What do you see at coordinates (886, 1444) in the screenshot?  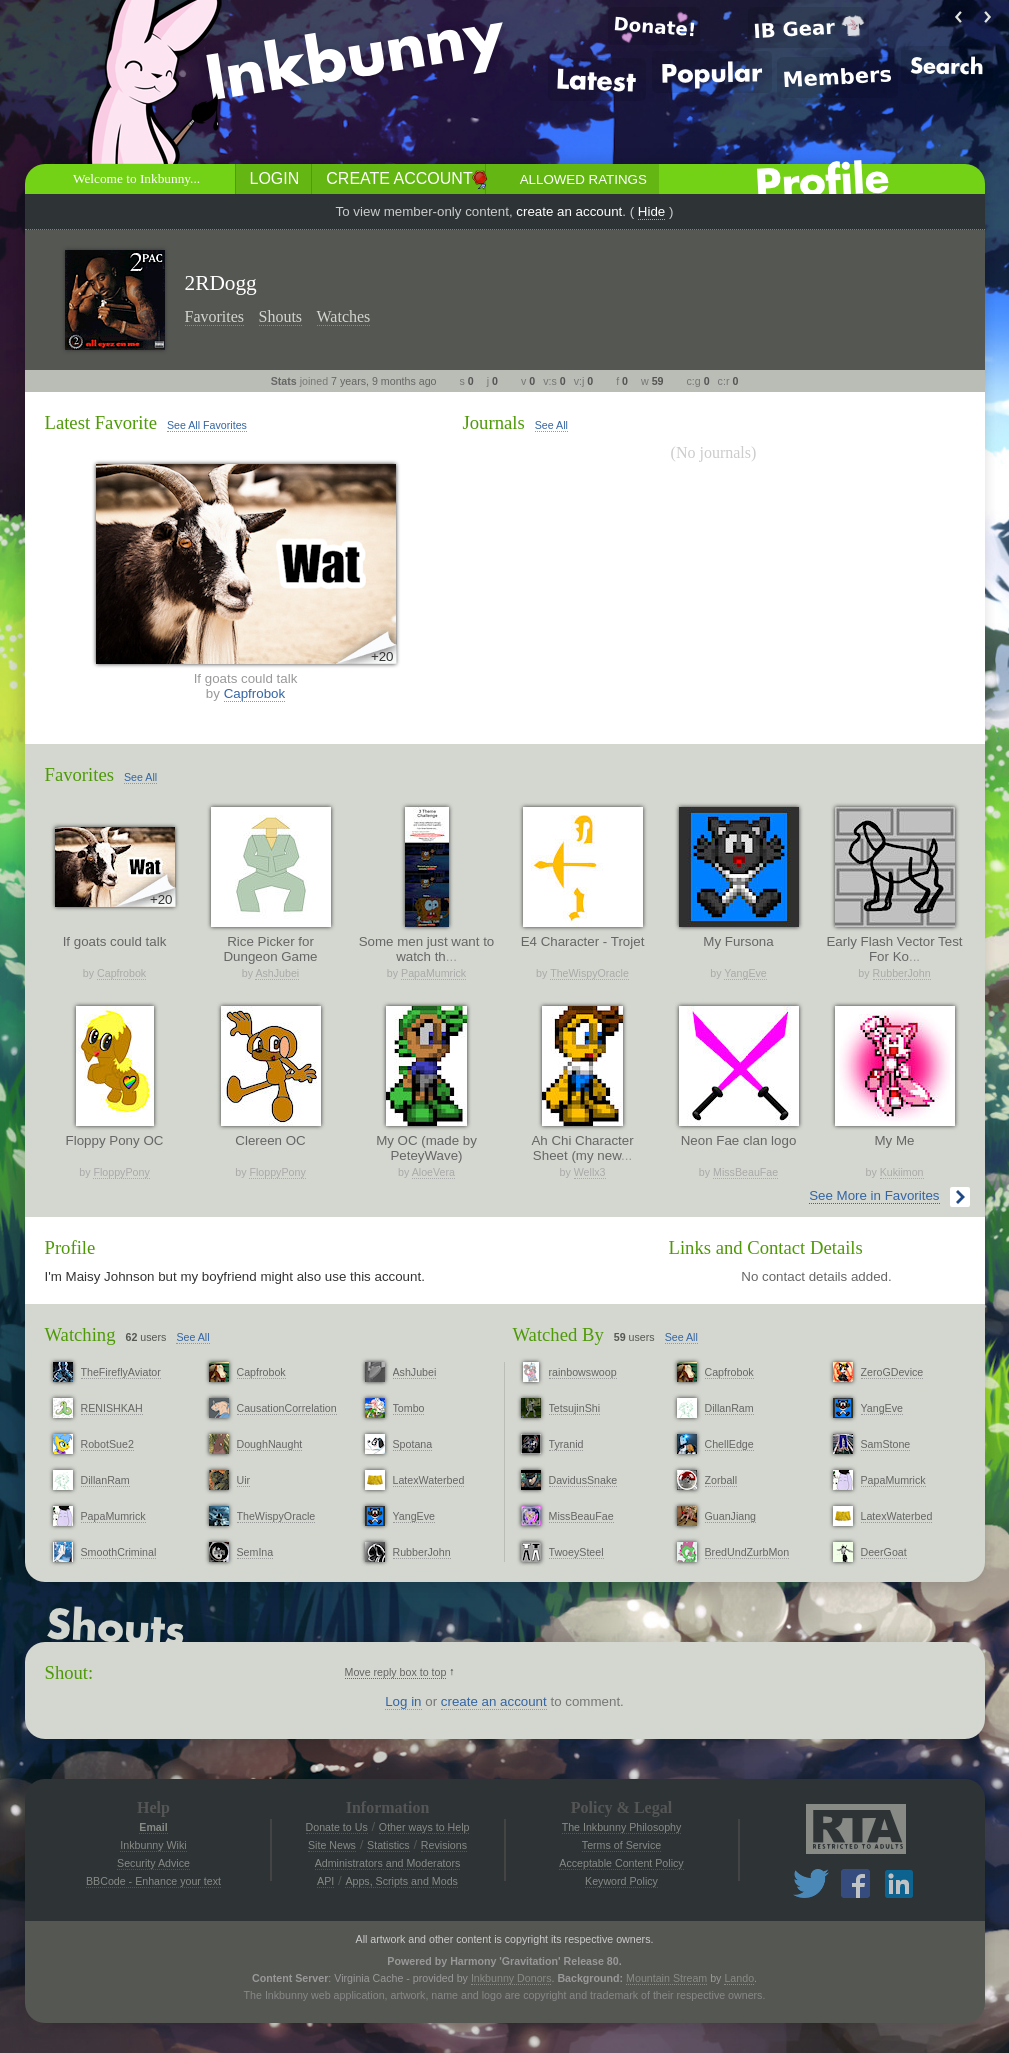 I see `SamStone` at bounding box center [886, 1444].